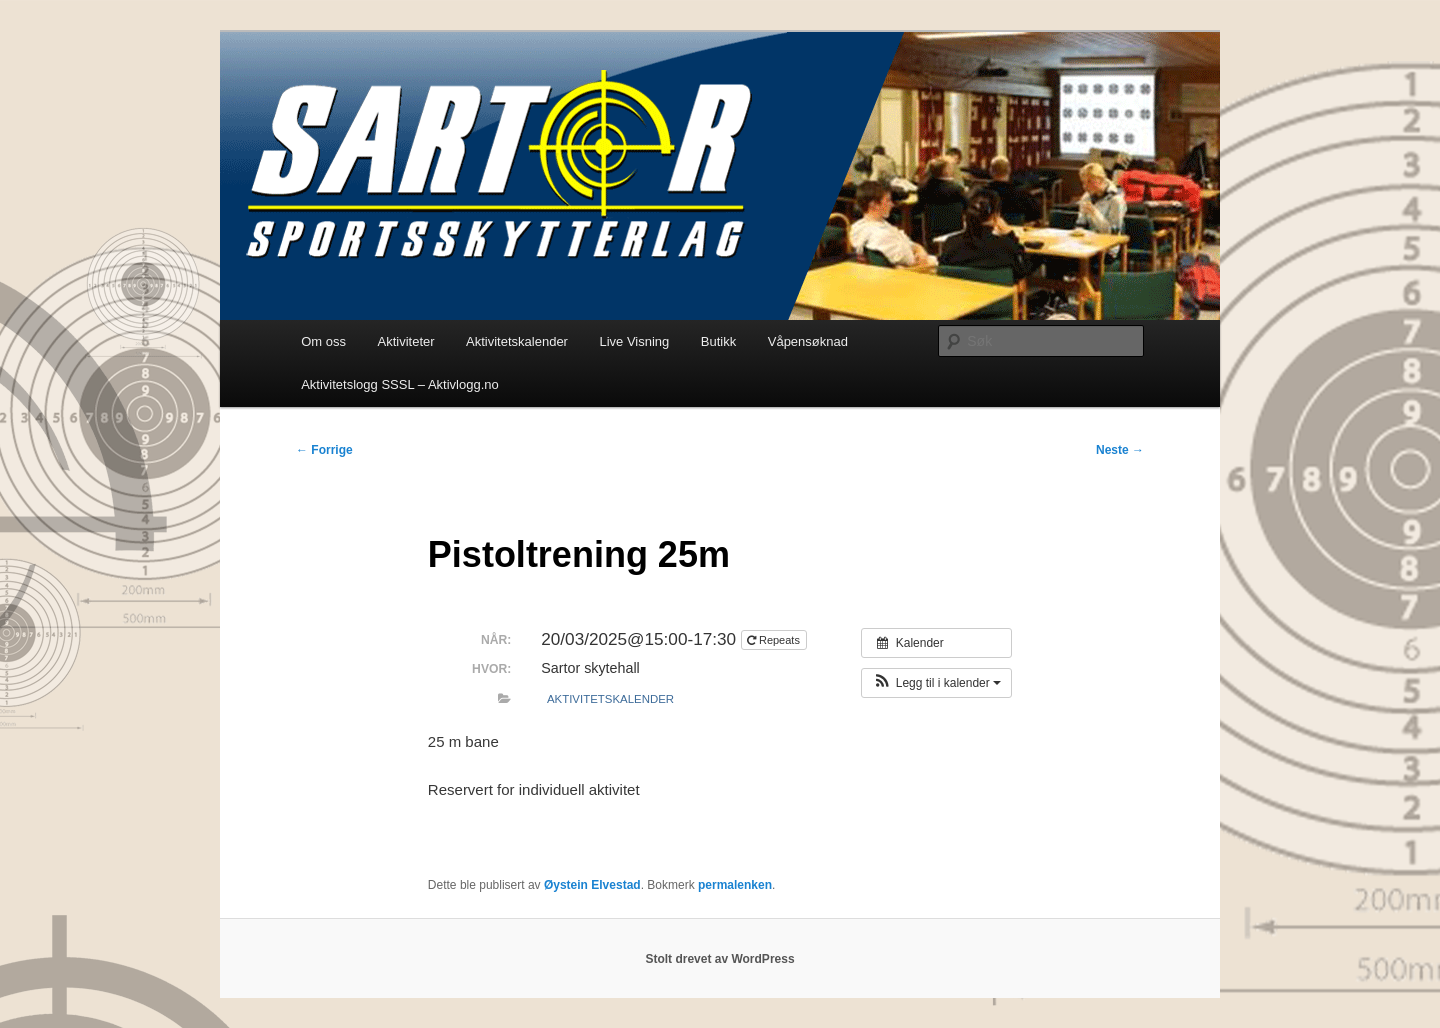 The height and width of the screenshot is (1028, 1440). I want to click on Neste, so click(1120, 450).